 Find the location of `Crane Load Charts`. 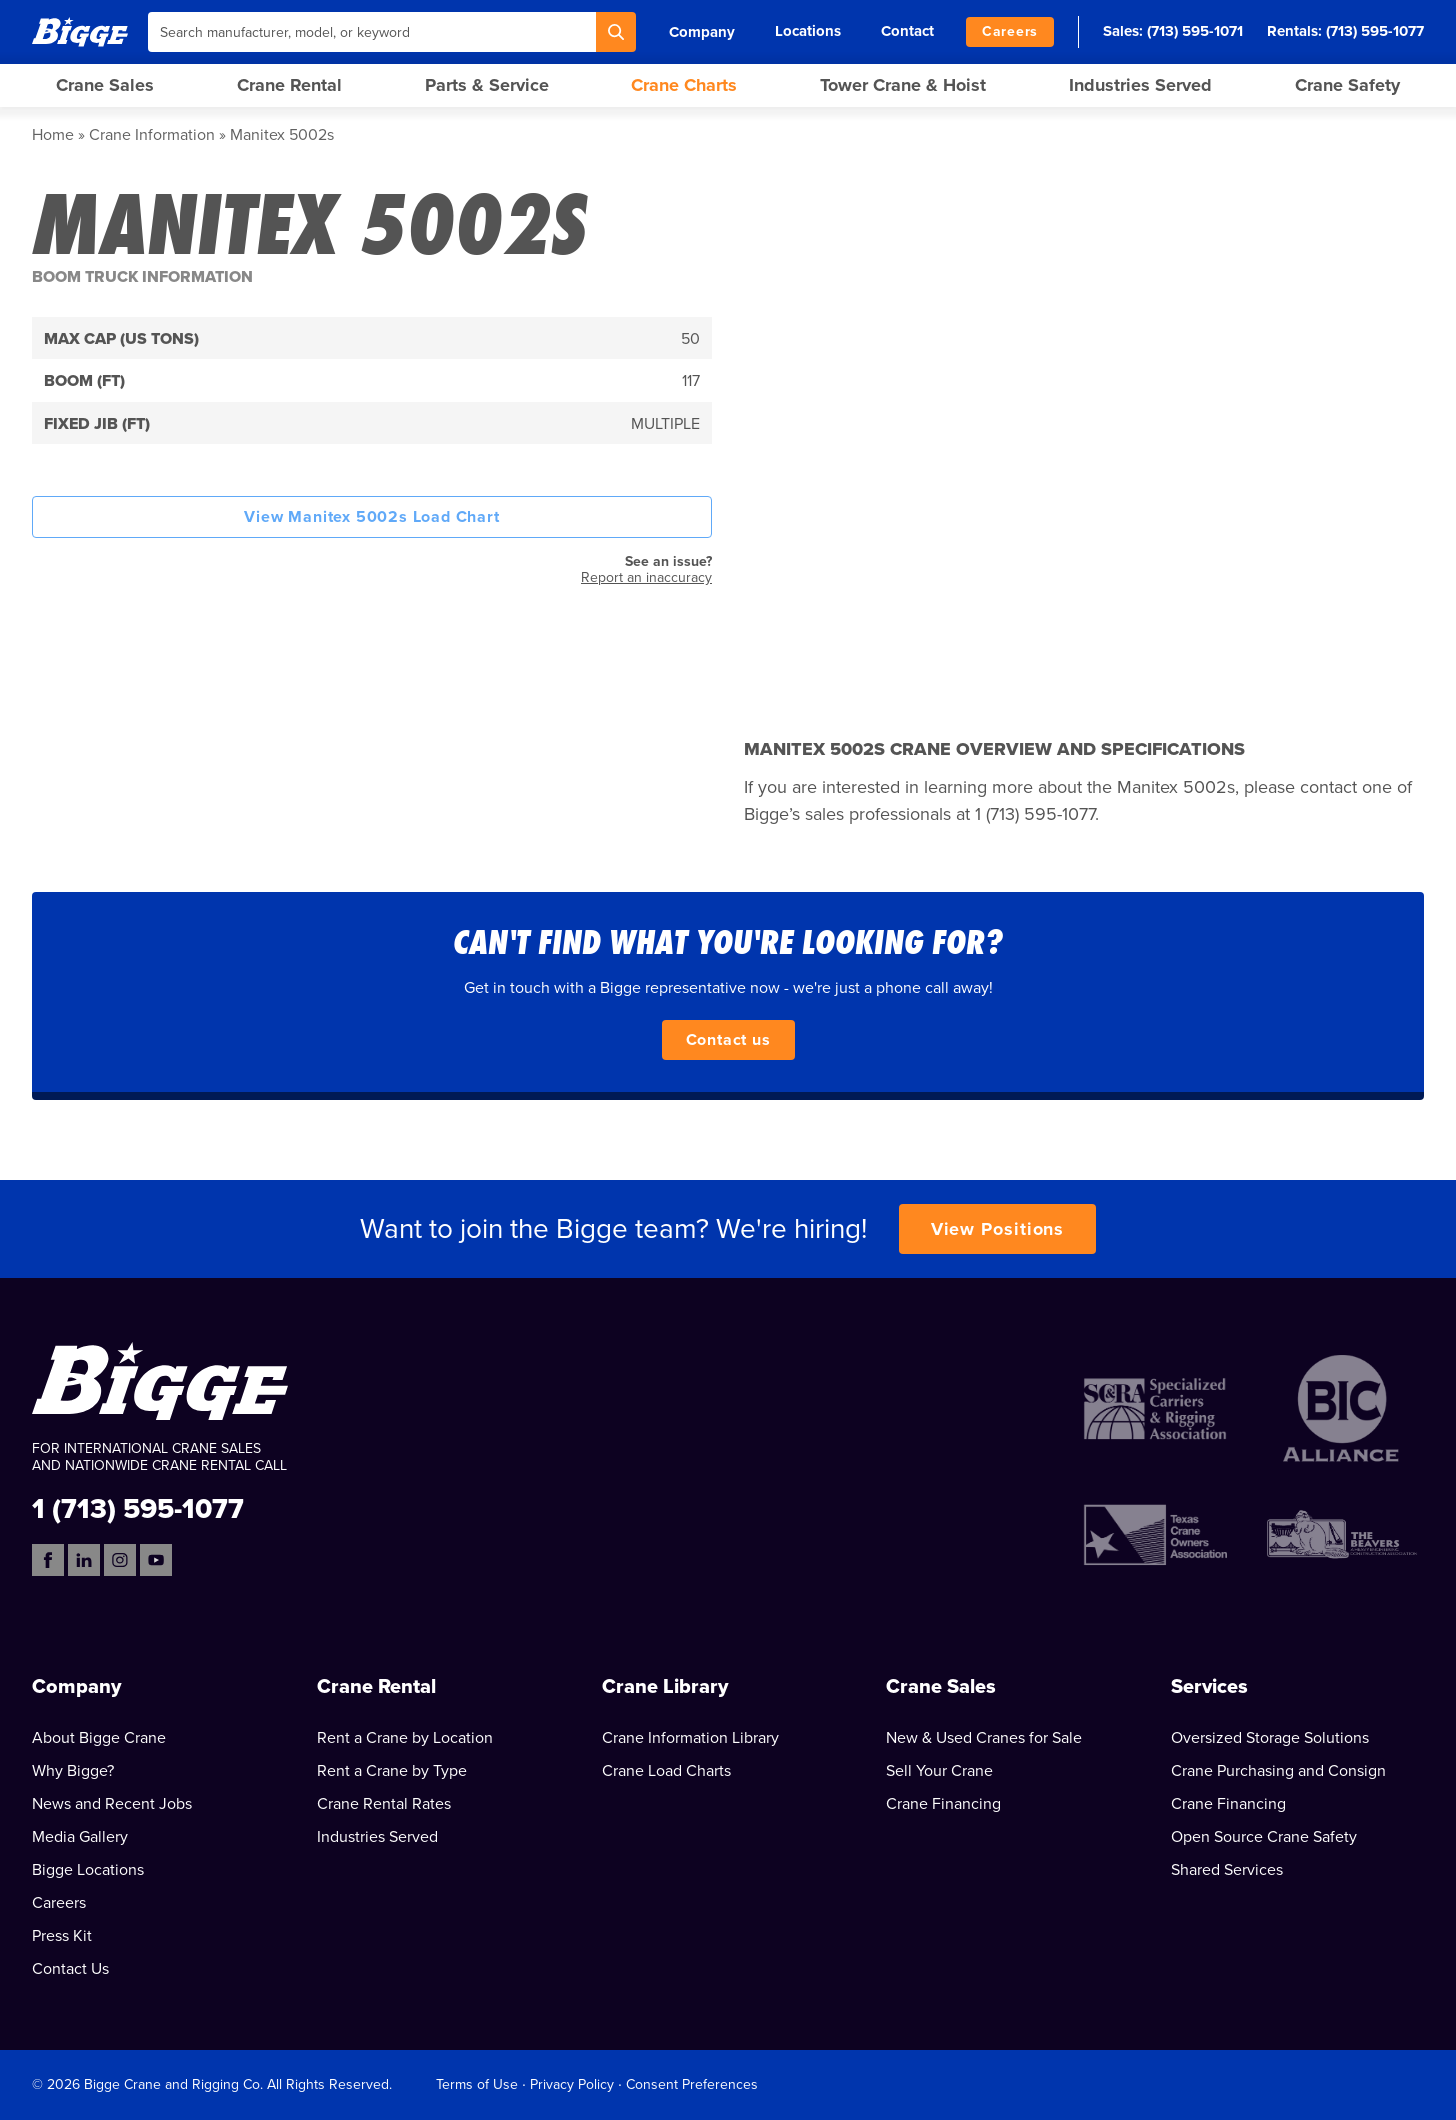

Crane Load Charts is located at coordinates (666, 1771).